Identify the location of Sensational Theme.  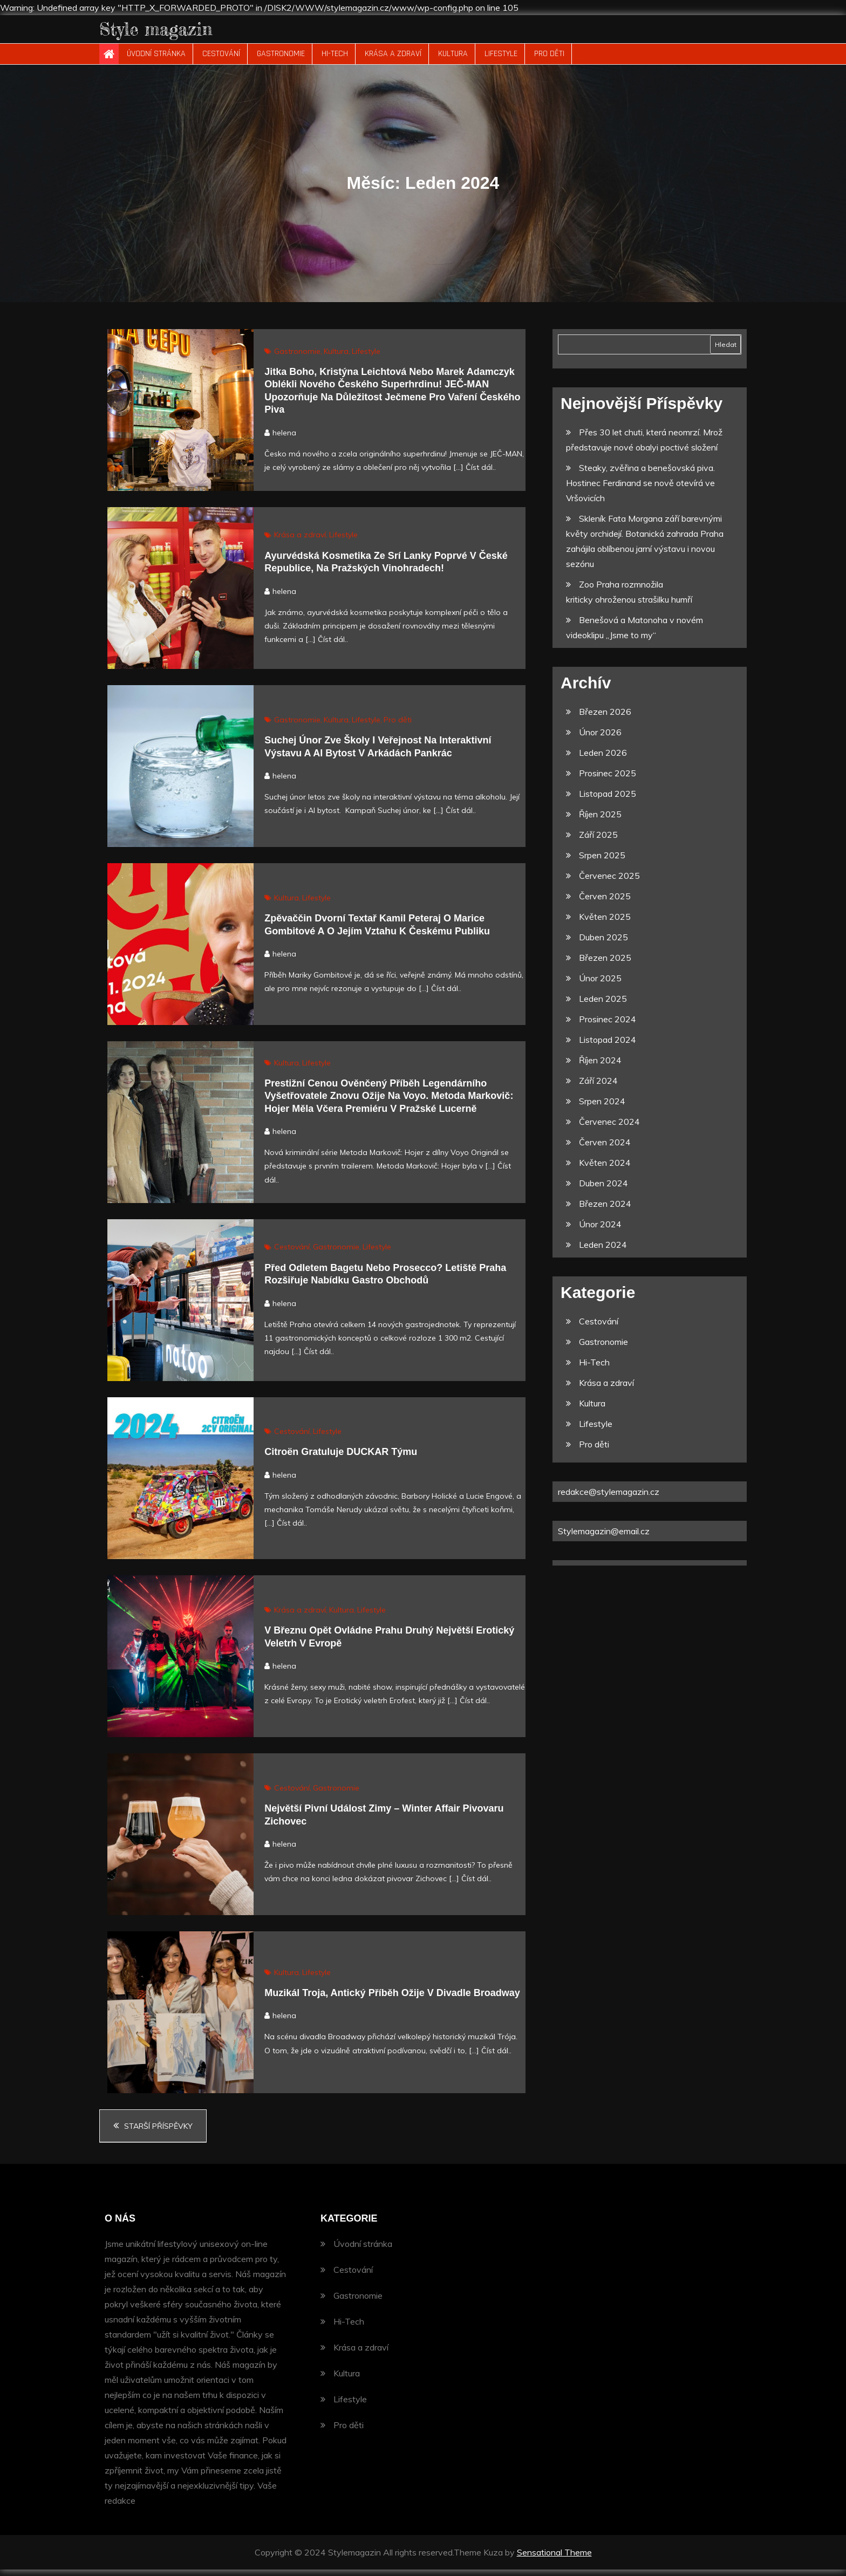
(554, 2558).